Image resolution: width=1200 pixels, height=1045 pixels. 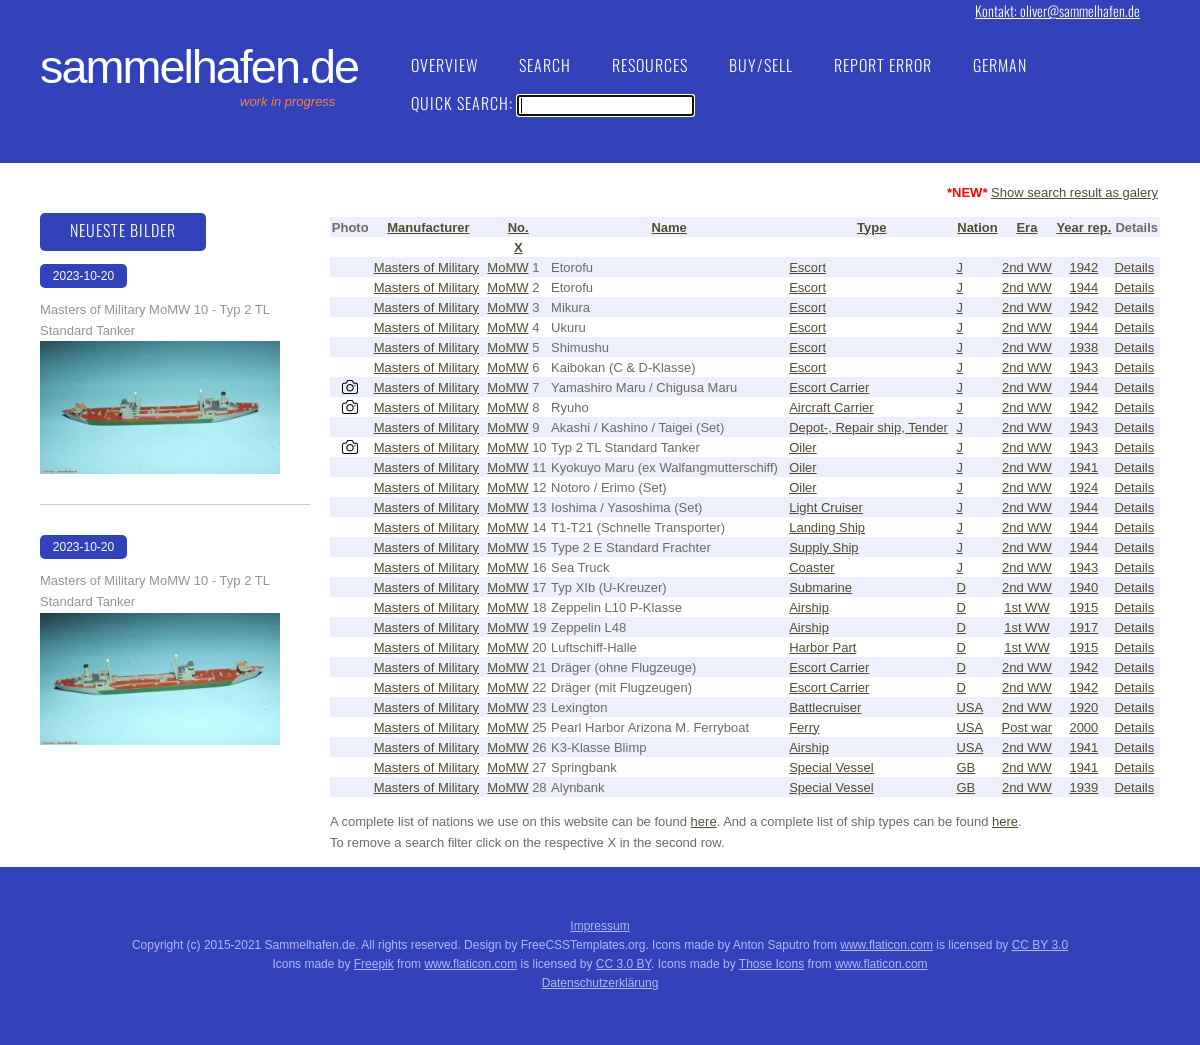 What do you see at coordinates (1083, 347) in the screenshot?
I see `1938` at bounding box center [1083, 347].